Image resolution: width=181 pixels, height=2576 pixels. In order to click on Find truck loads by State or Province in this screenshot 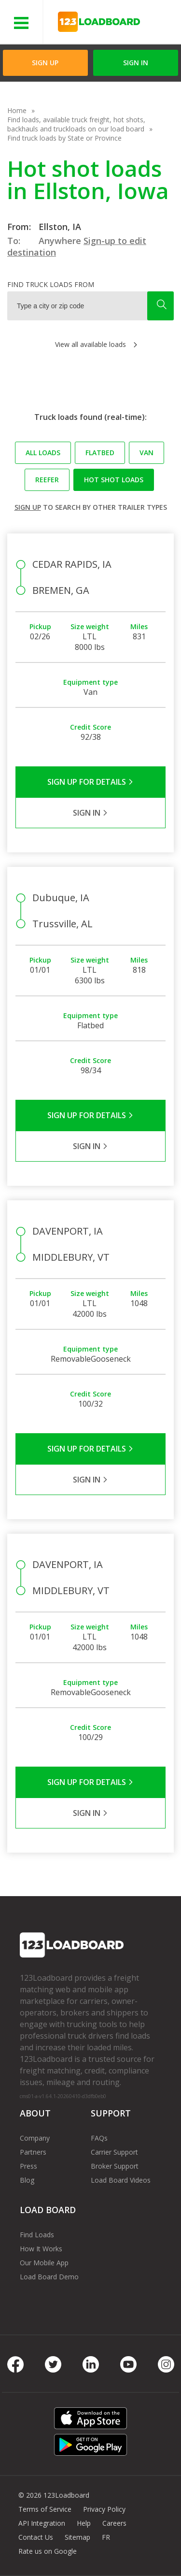, I will do `click(64, 138)`.